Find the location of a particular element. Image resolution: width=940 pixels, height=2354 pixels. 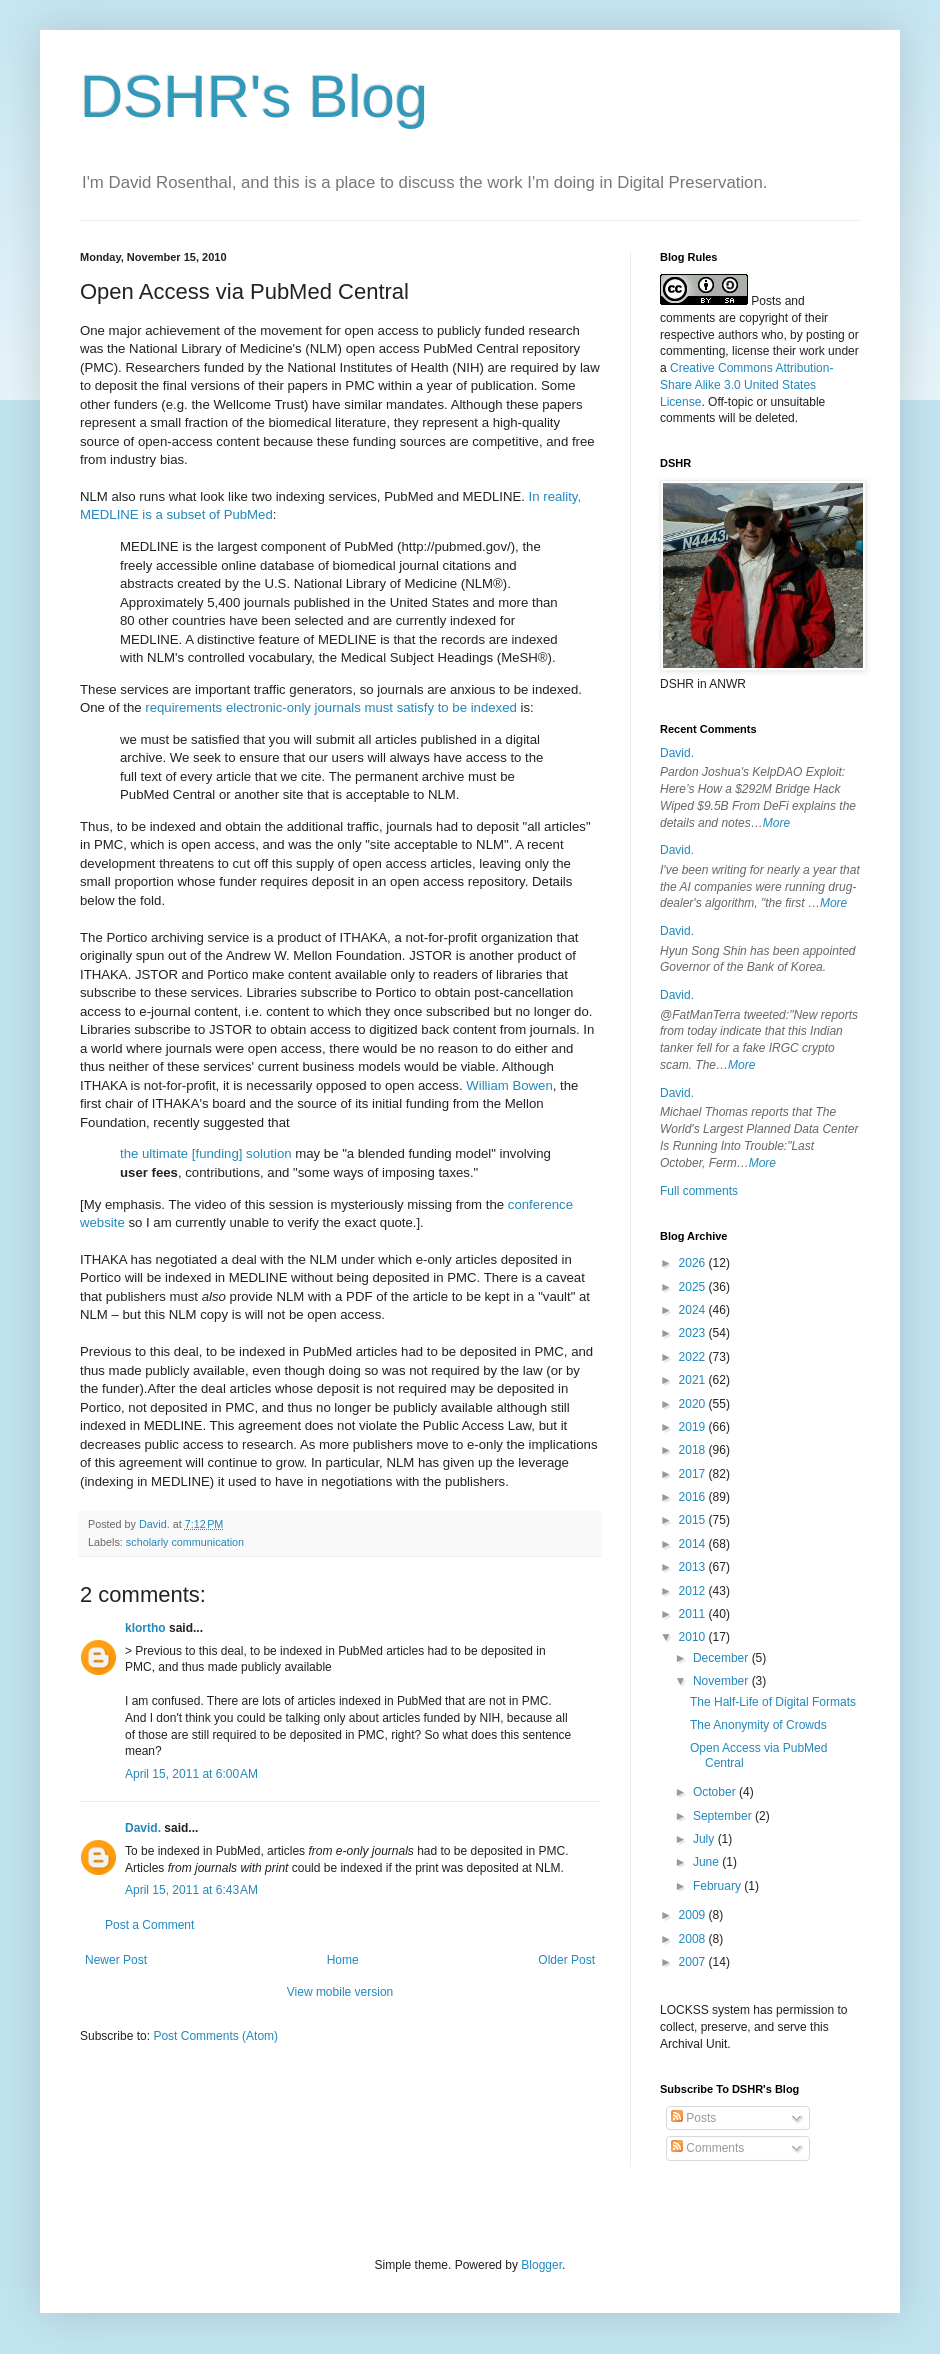

April 15, 2011 at 6:00 AM is located at coordinates (191, 1774).